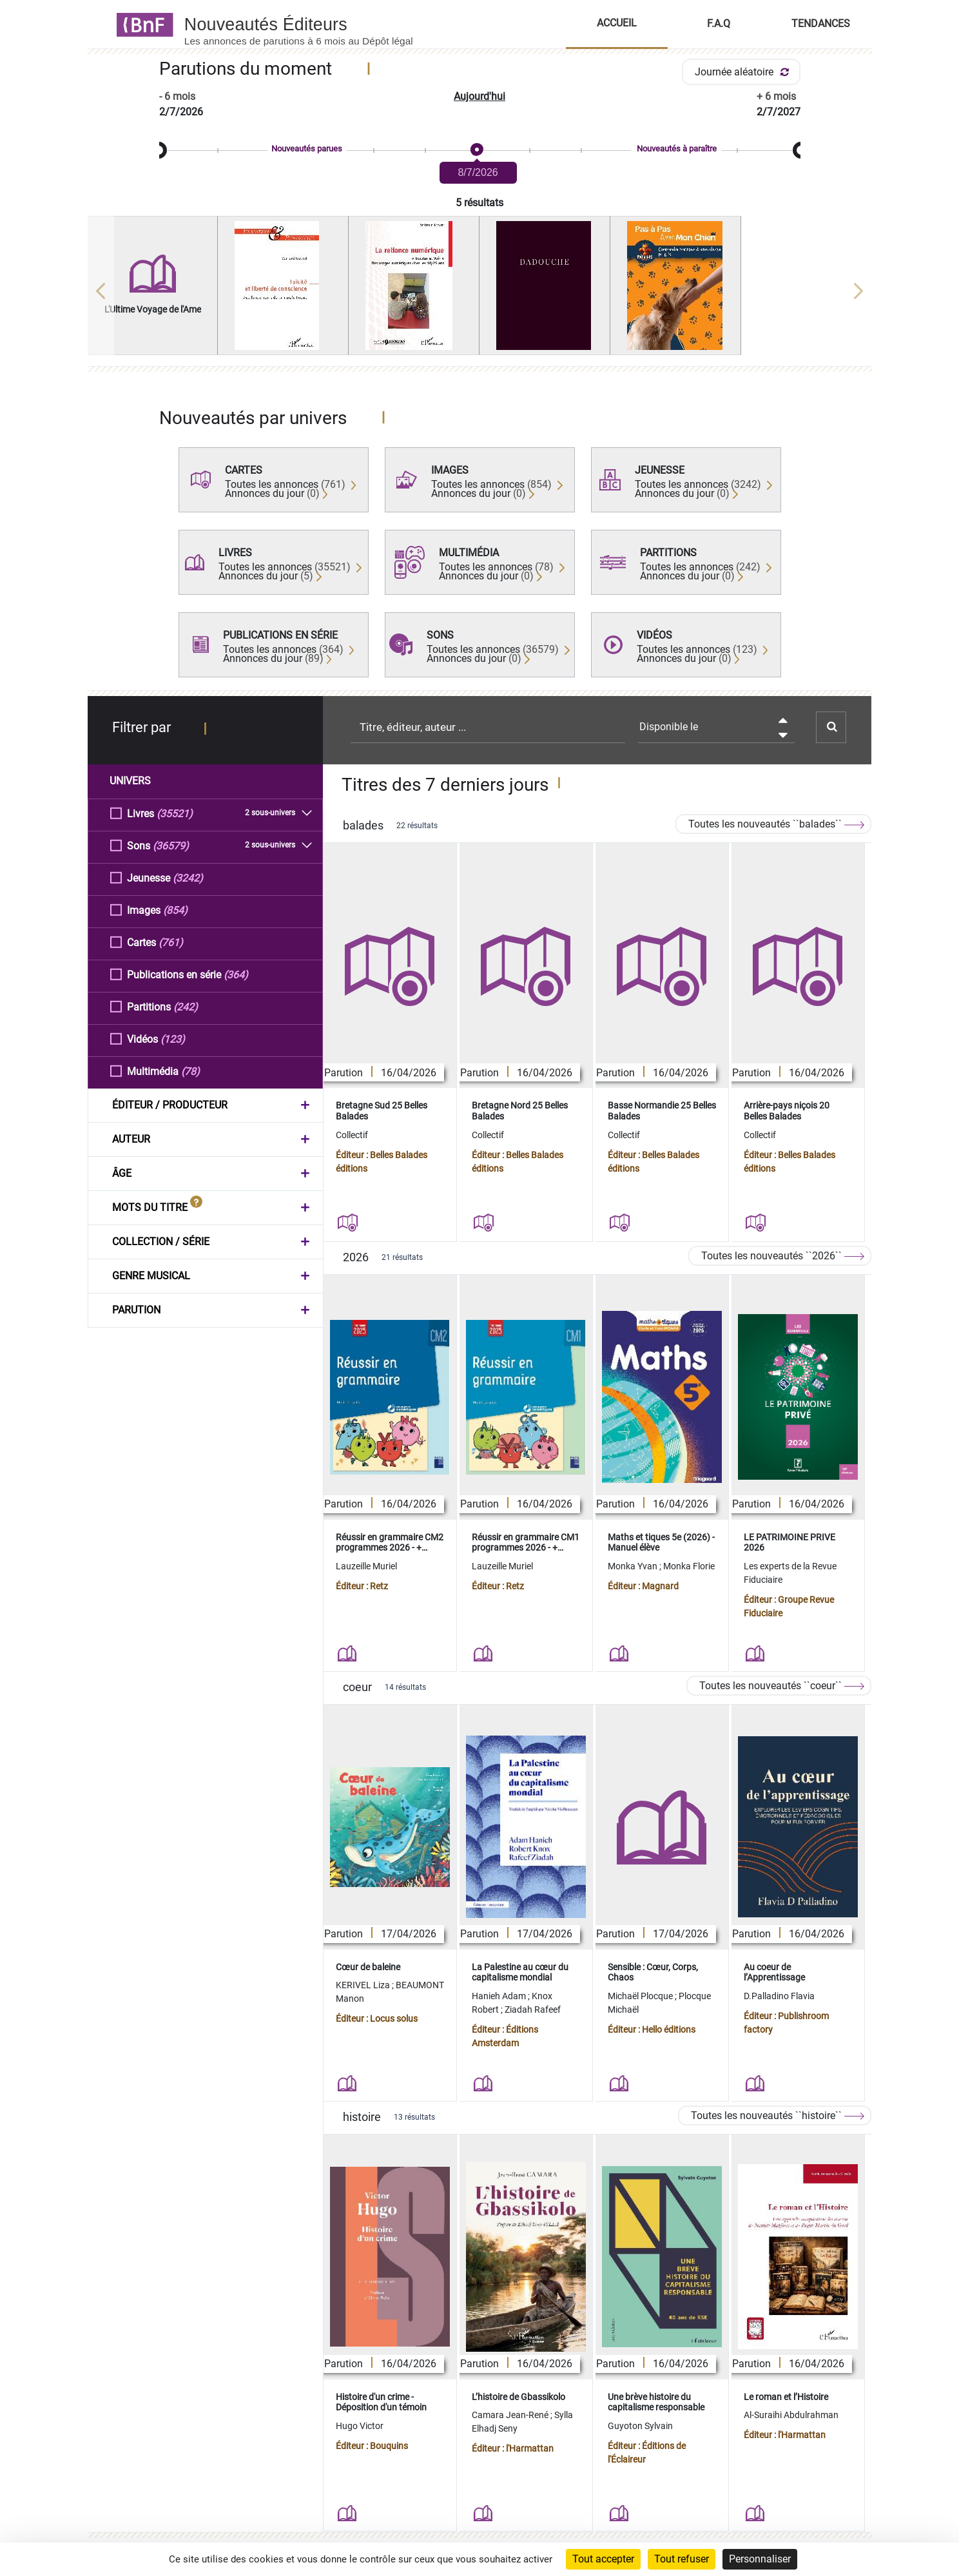 The height and width of the screenshot is (2576, 959). What do you see at coordinates (640, 2426) in the screenshot?
I see `Guyoton Sylvain` at bounding box center [640, 2426].